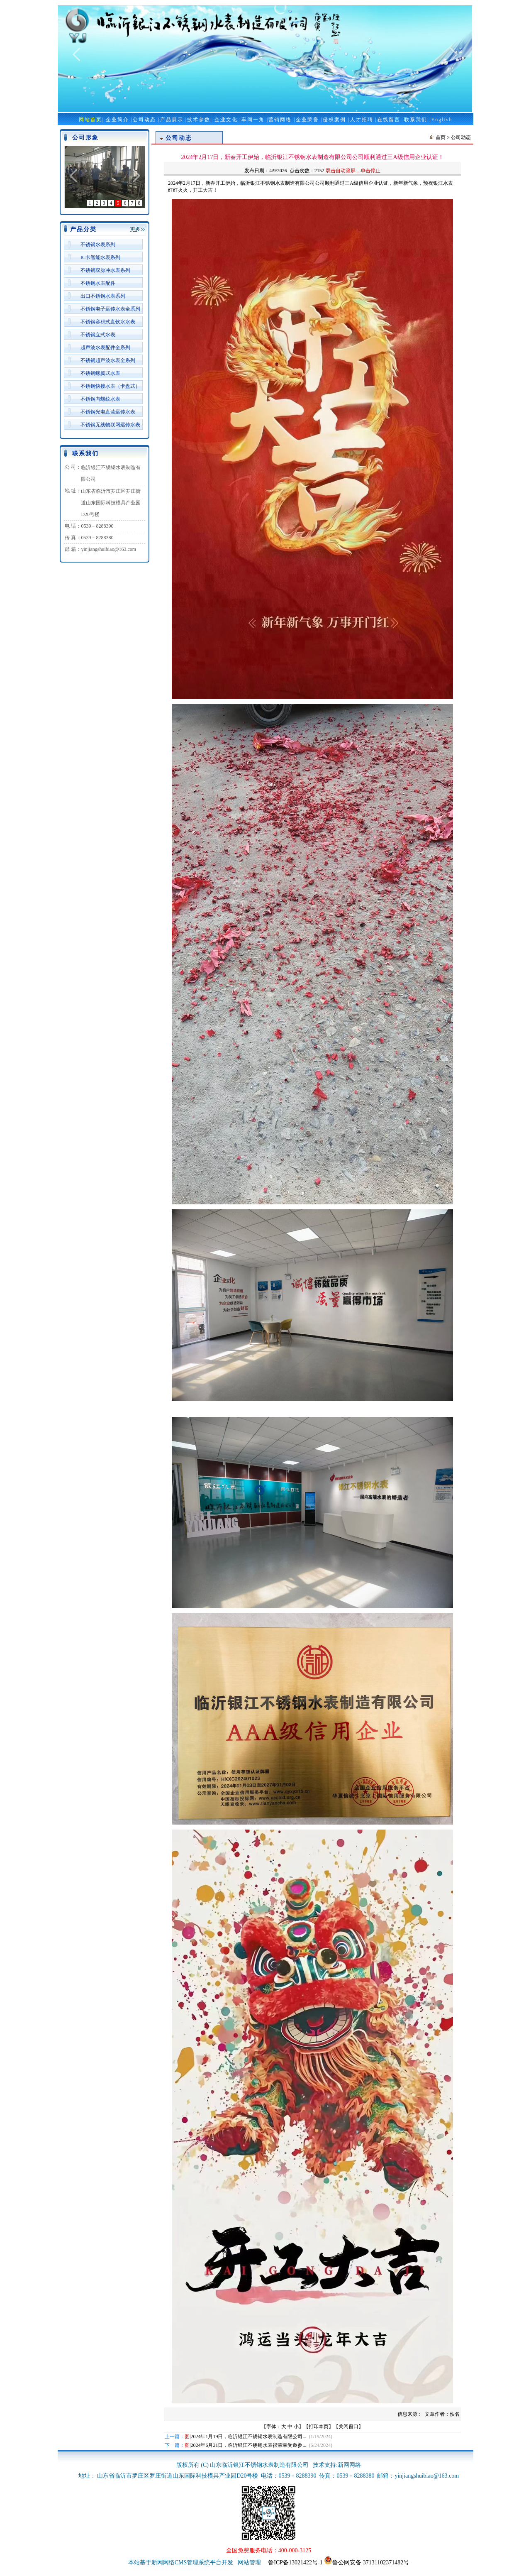 The image size is (531, 2576). I want to click on 产品展示, so click(171, 119).